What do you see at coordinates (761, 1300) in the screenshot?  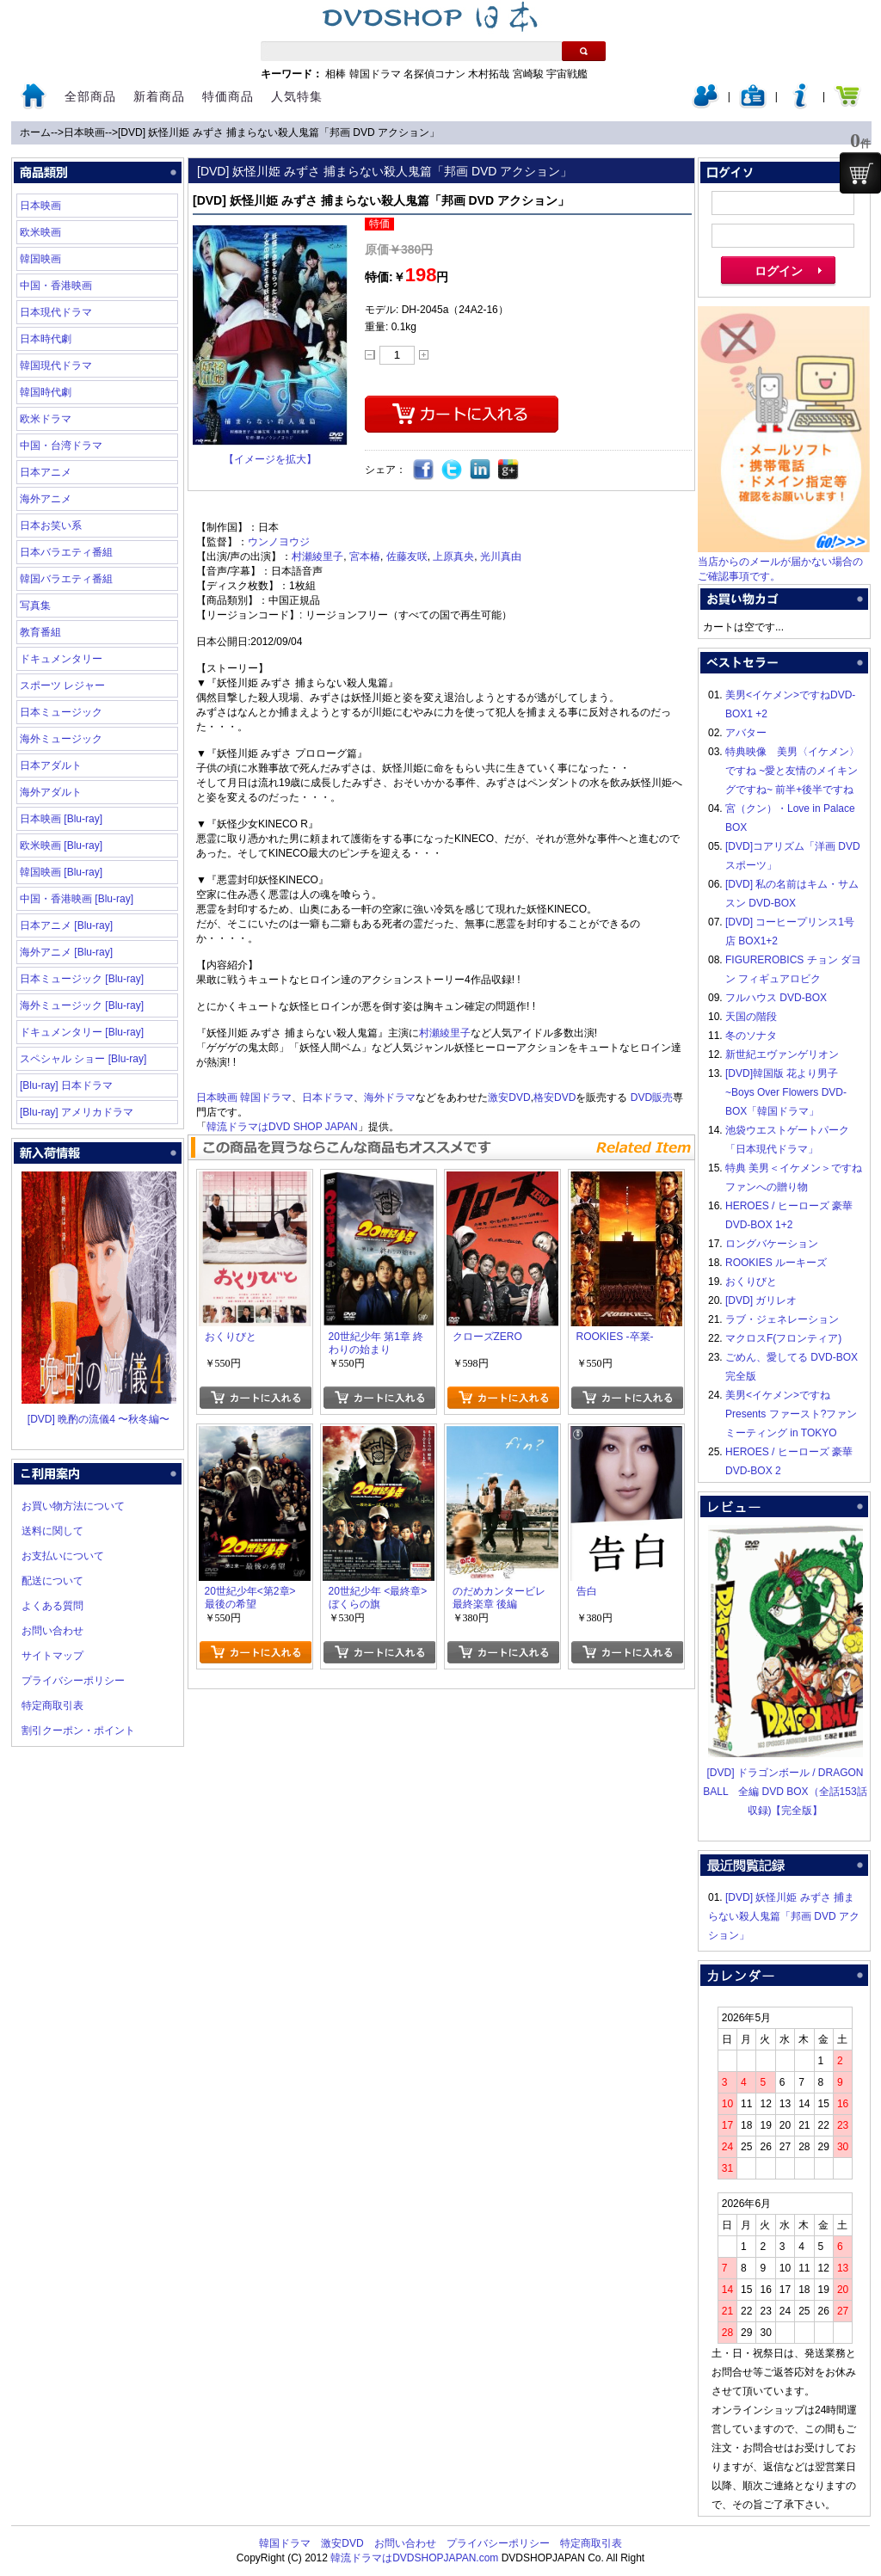 I see `[DVD] ガリレオ` at bounding box center [761, 1300].